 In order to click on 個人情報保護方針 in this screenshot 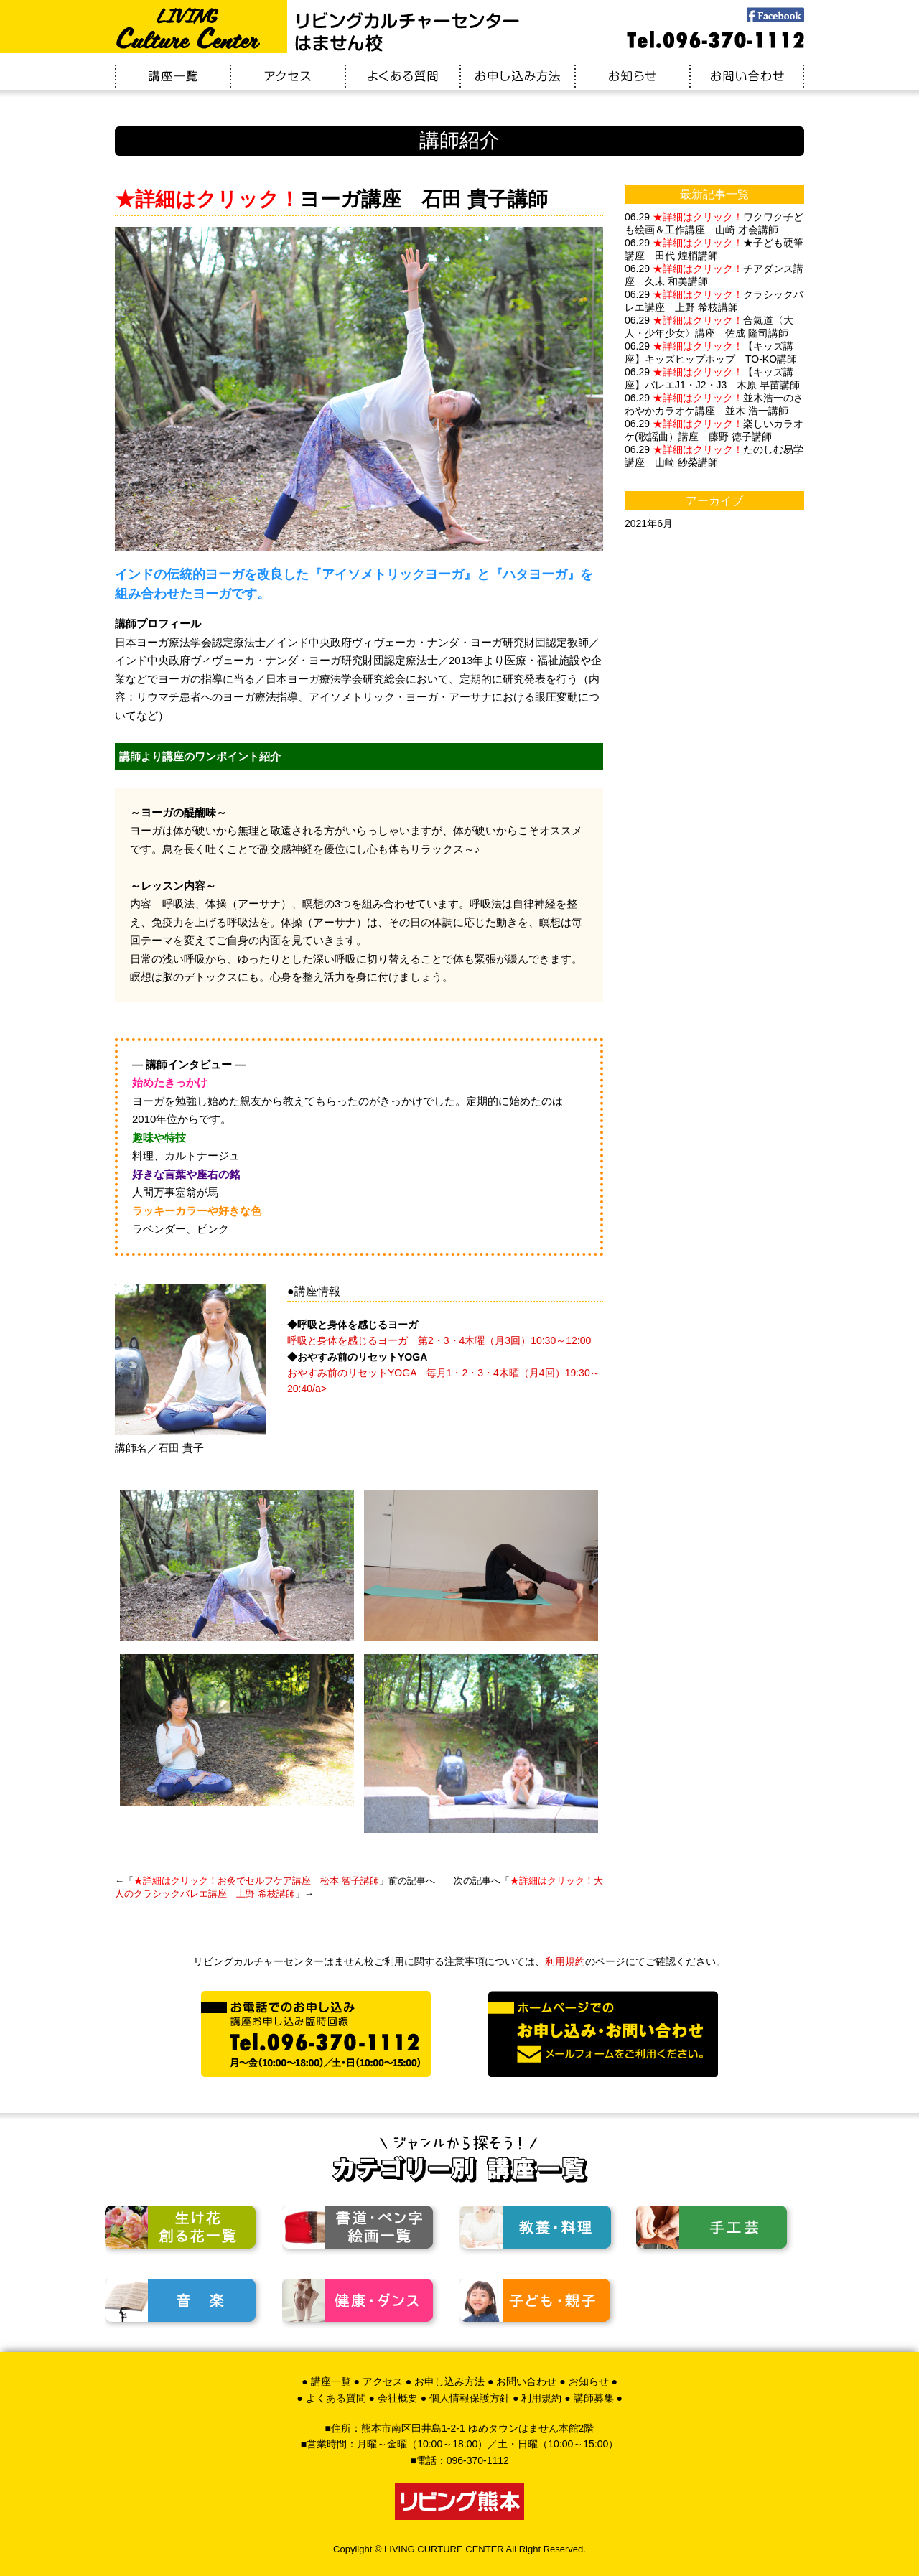, I will do `click(469, 2398)`.